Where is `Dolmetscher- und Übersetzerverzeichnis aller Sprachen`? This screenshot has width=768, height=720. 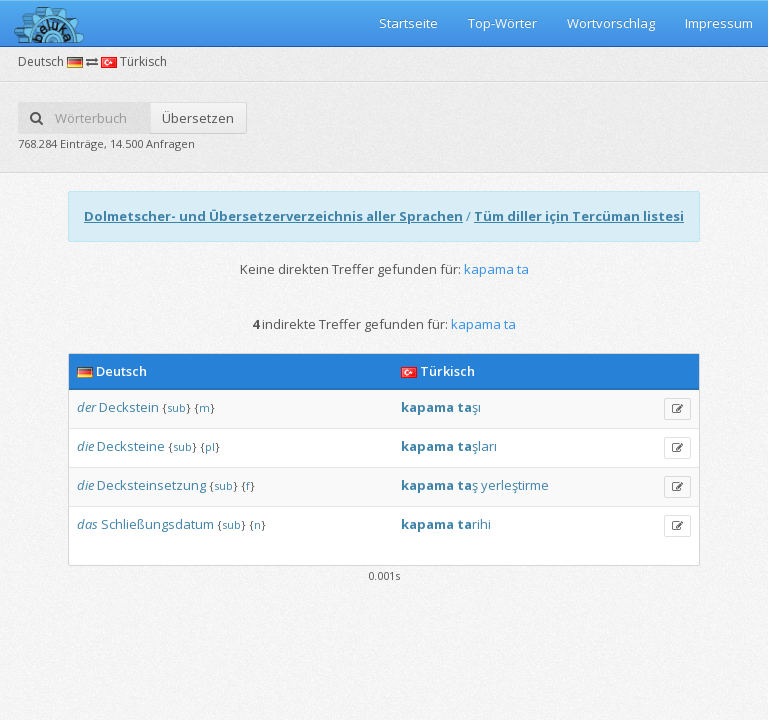
Dolmetscher- und Übersetzerverzeichnis aller Sprachen is located at coordinates (273, 216).